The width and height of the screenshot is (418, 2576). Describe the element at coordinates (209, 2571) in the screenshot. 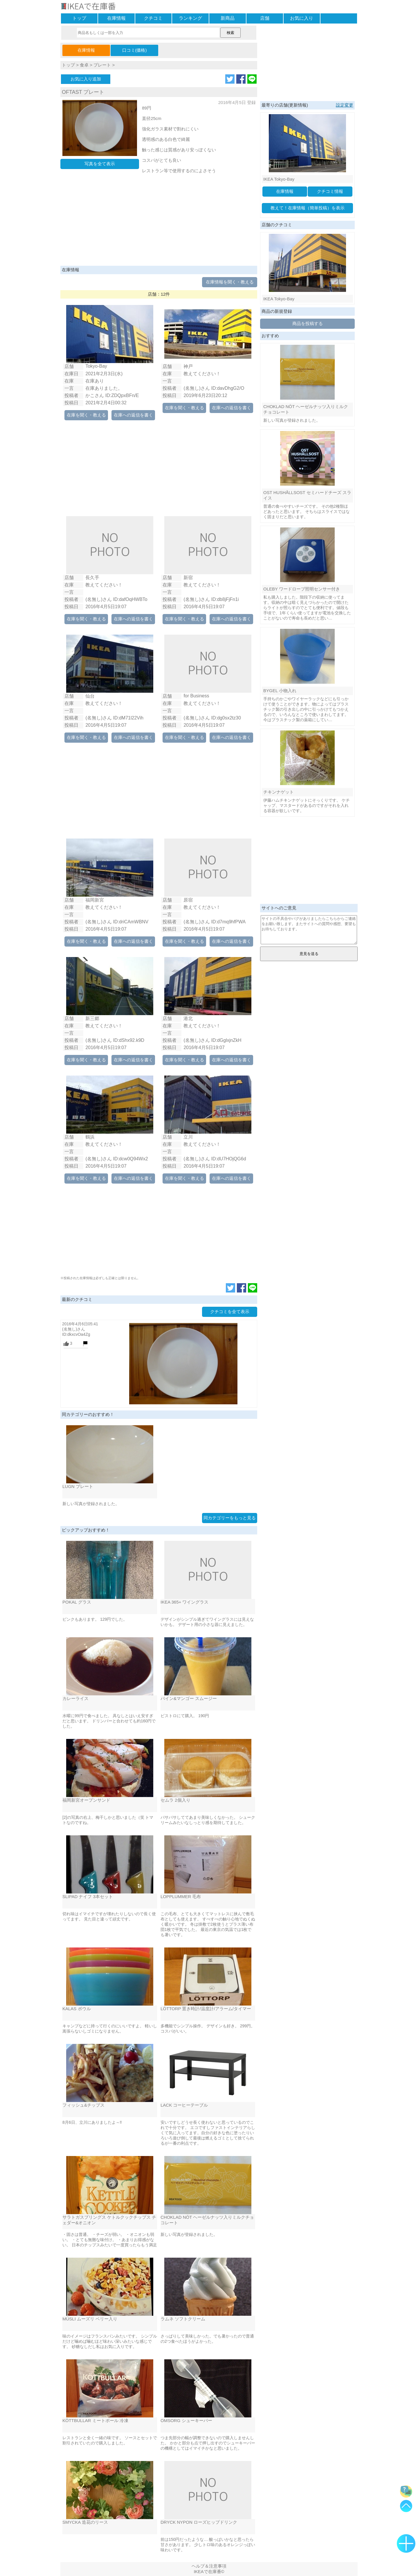

I see `IKEAで在庫番©` at that location.